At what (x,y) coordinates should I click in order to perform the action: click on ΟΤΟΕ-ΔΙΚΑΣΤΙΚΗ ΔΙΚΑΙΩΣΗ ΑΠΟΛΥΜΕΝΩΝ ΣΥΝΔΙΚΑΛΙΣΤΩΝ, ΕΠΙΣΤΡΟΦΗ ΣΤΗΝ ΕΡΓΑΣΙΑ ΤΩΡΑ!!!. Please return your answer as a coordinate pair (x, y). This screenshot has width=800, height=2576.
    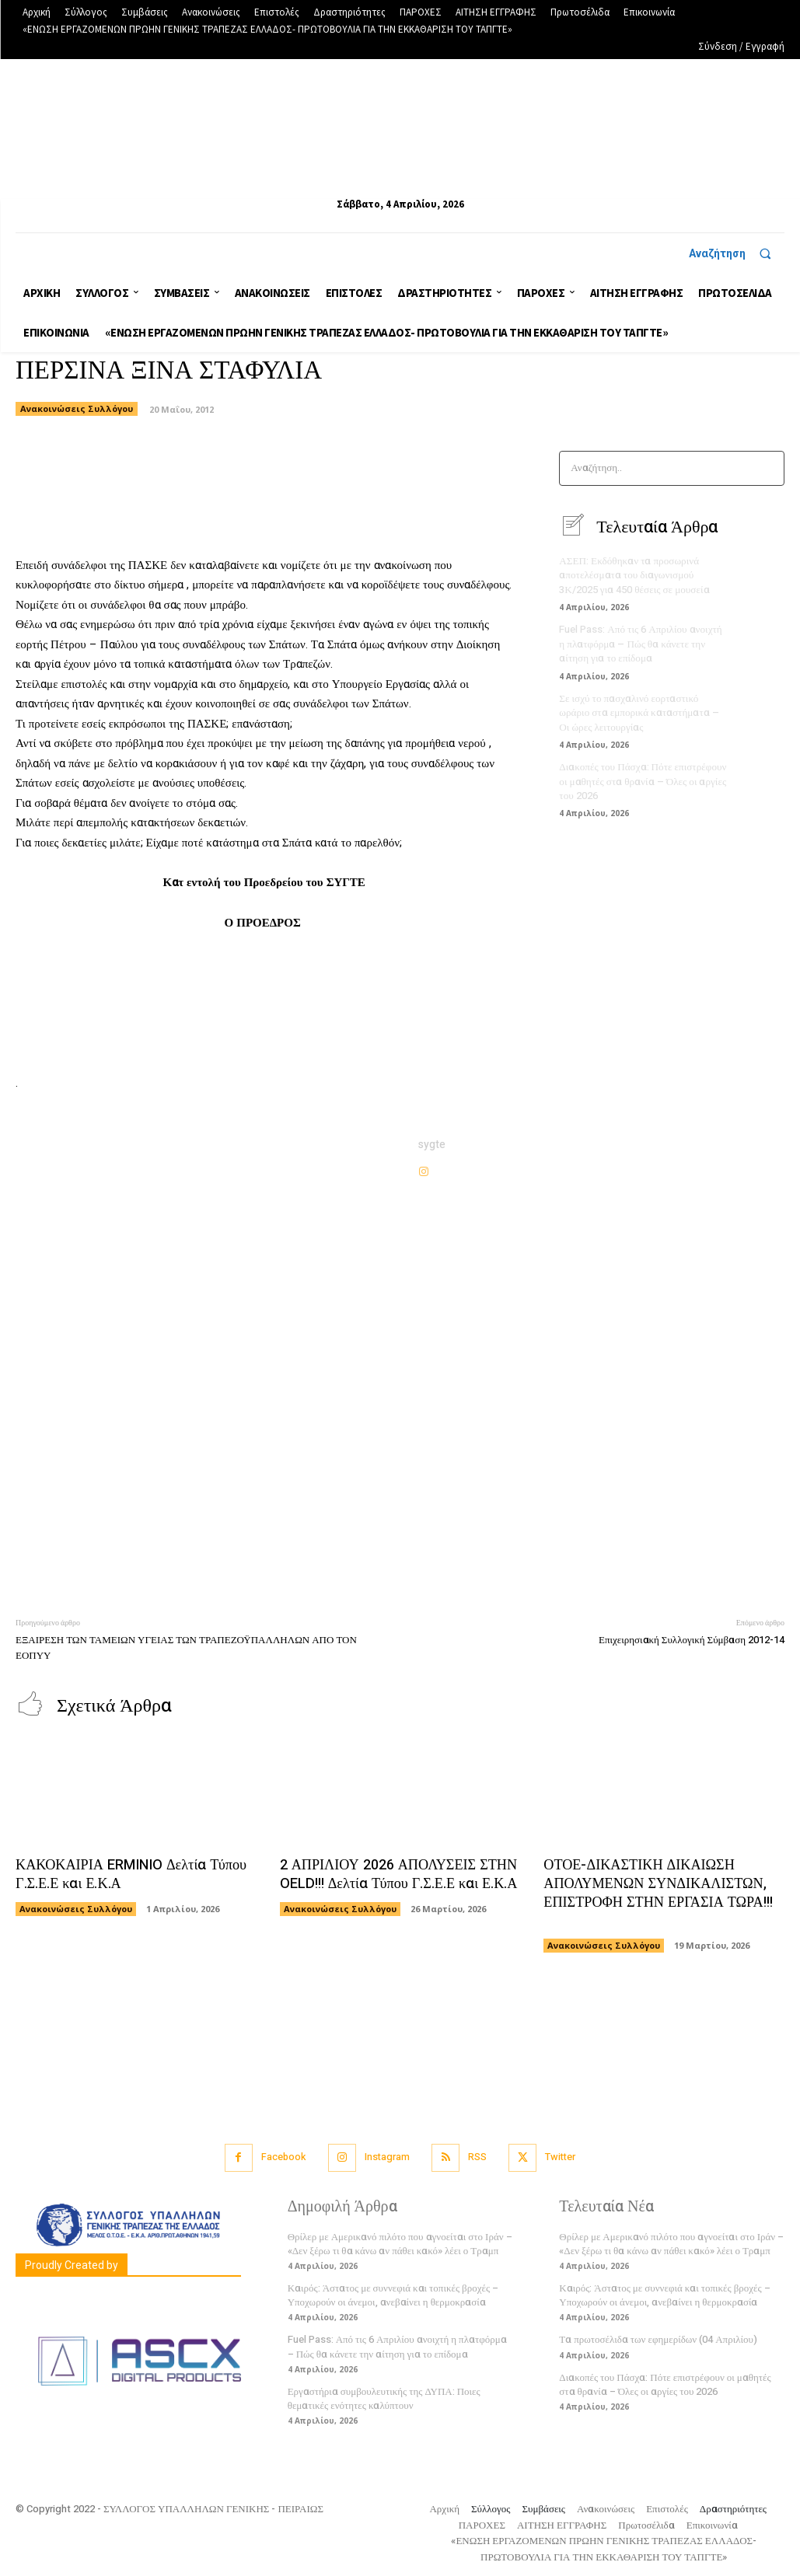
    Looking at the image, I should click on (655, 1892).